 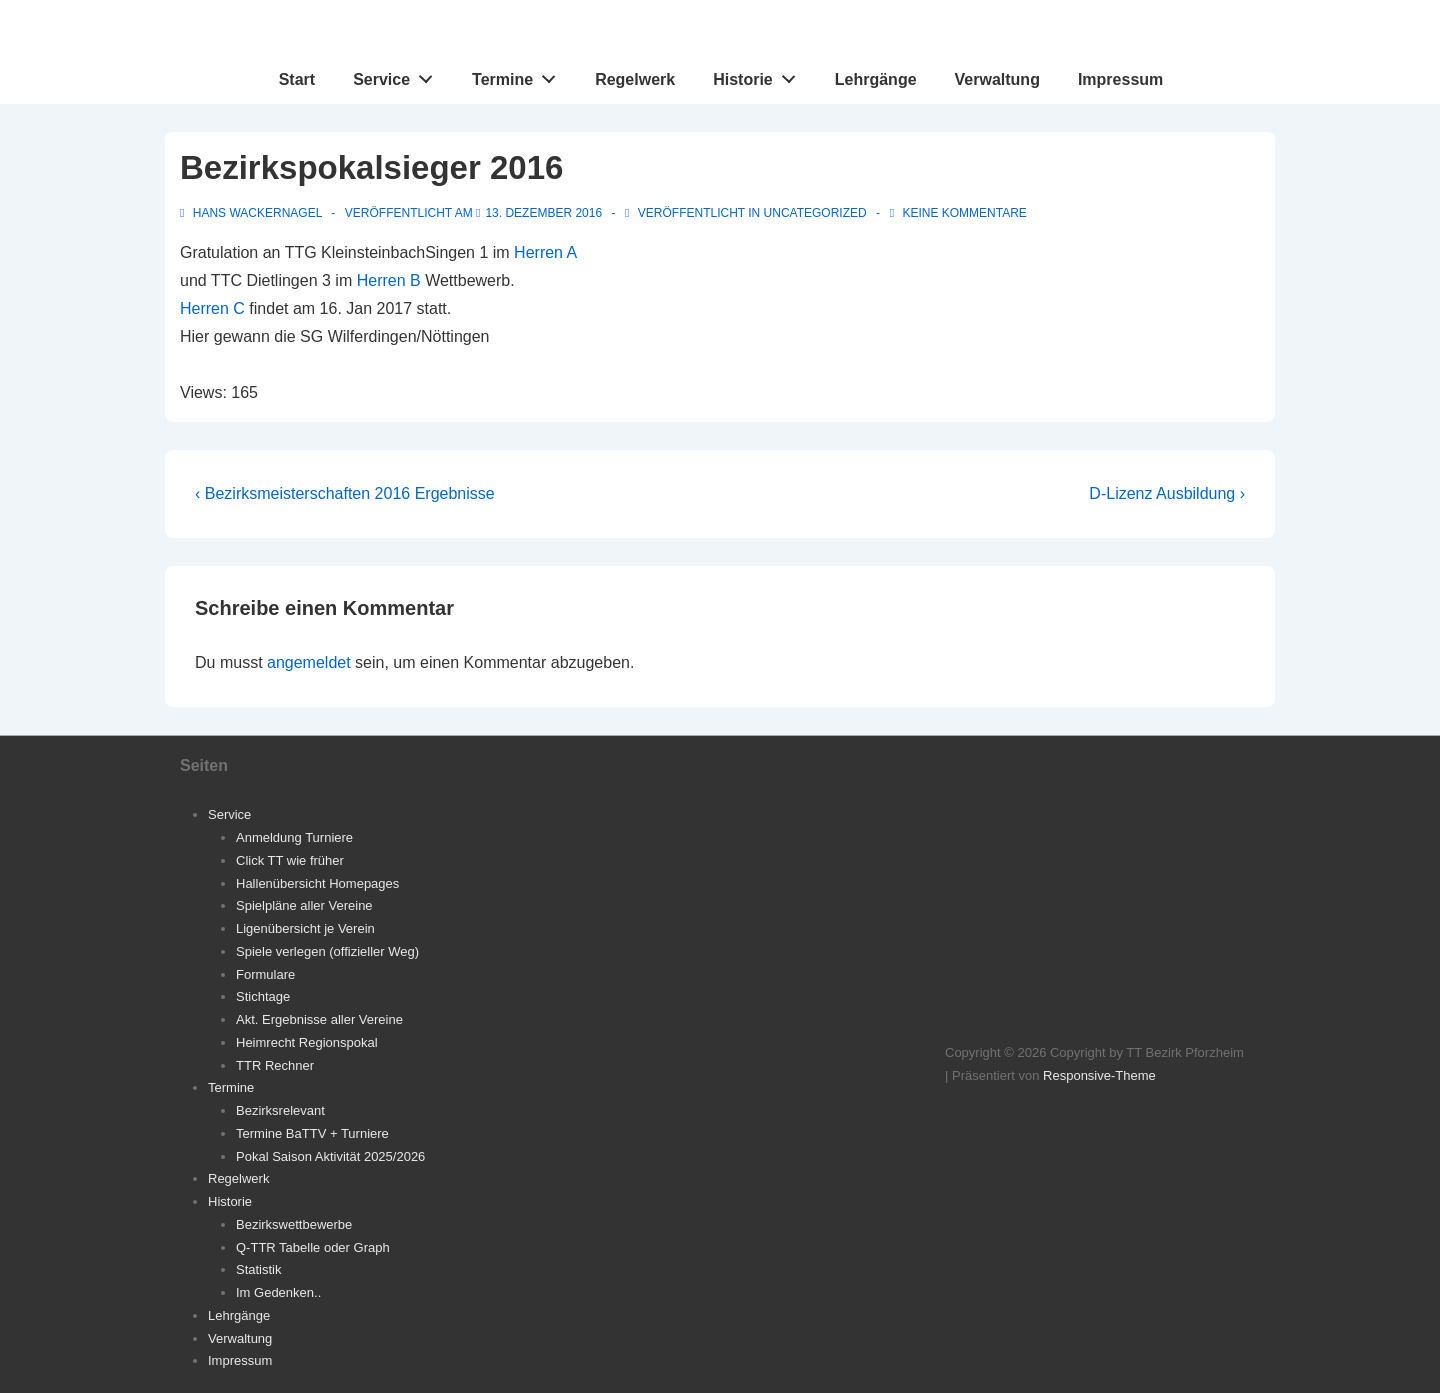 What do you see at coordinates (212, 308) in the screenshot?
I see `Herren C` at bounding box center [212, 308].